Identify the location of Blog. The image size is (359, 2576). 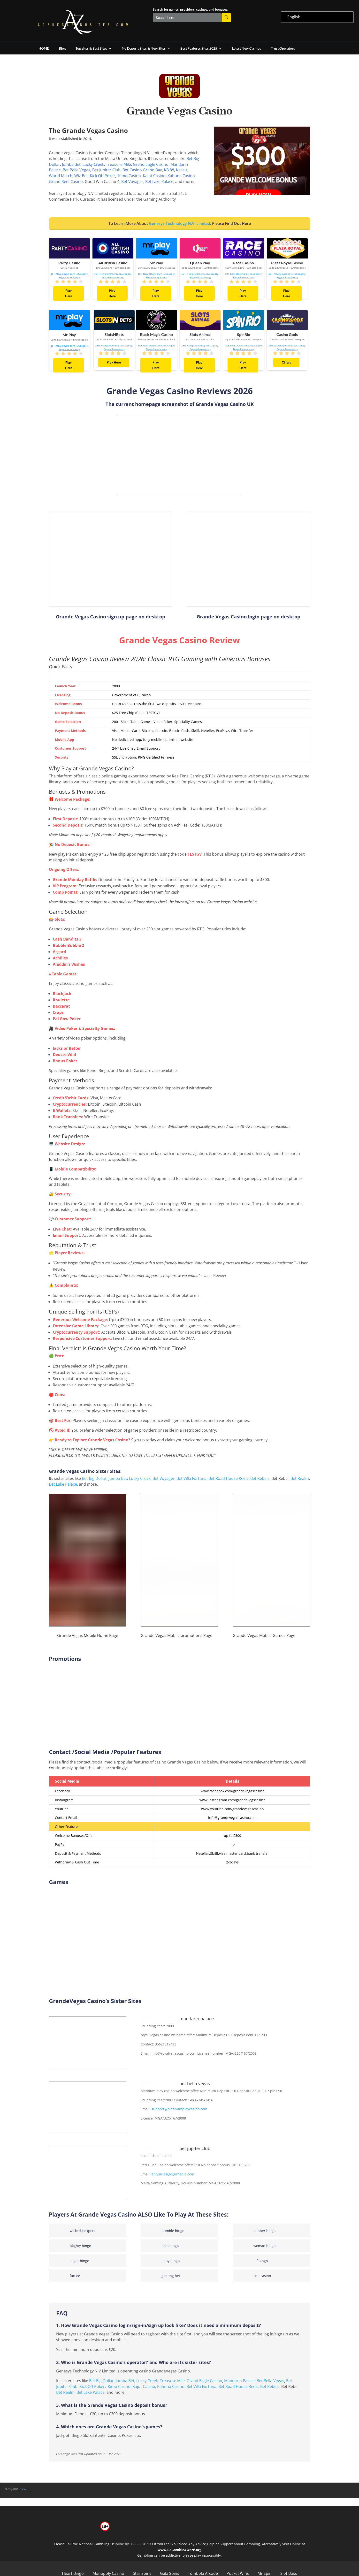
(62, 48).